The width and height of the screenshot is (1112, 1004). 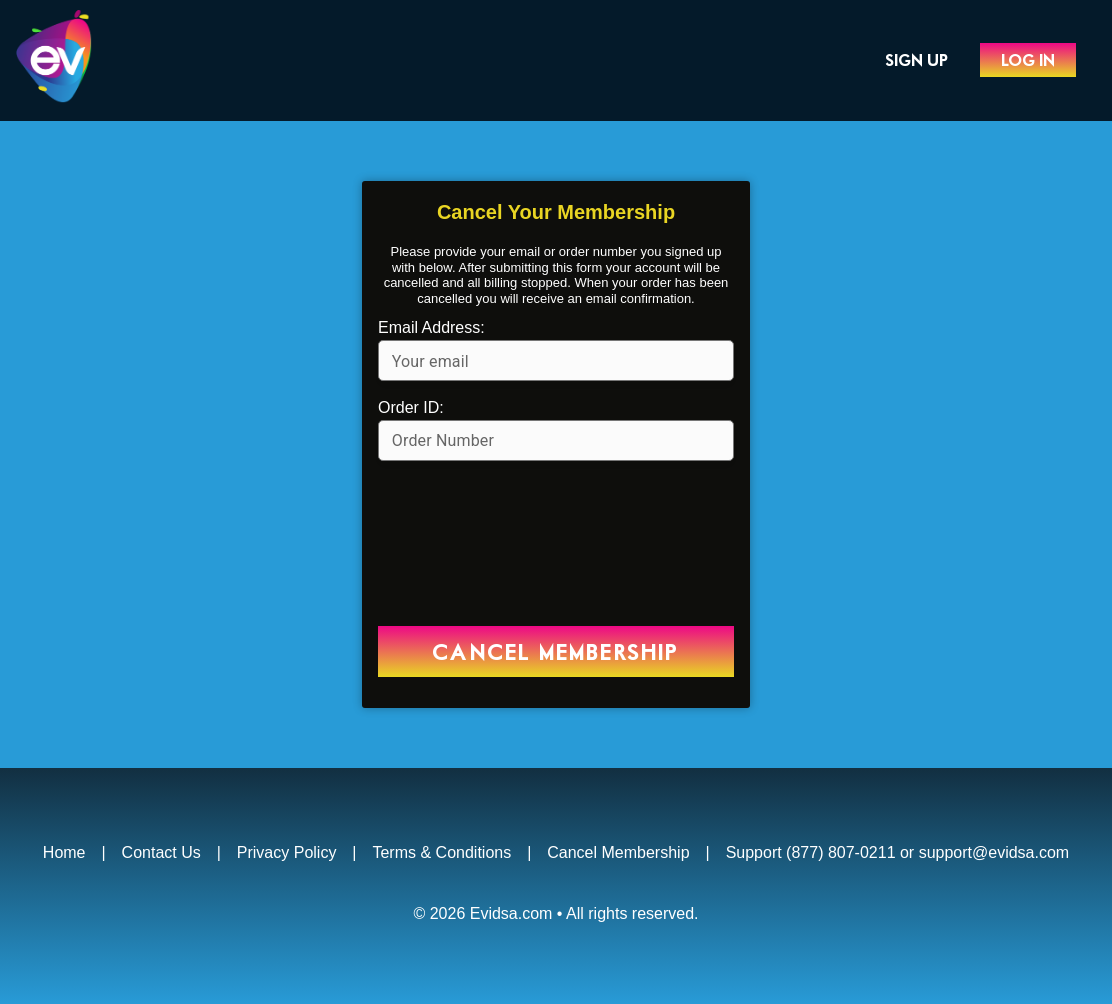 I want to click on Privacy Policy, so click(x=287, y=852).